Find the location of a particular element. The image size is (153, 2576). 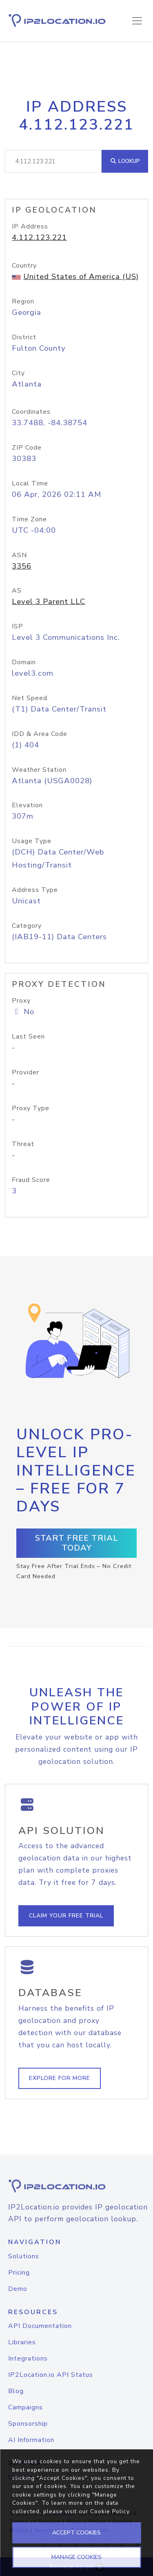

Usage Type is located at coordinates (31, 841).